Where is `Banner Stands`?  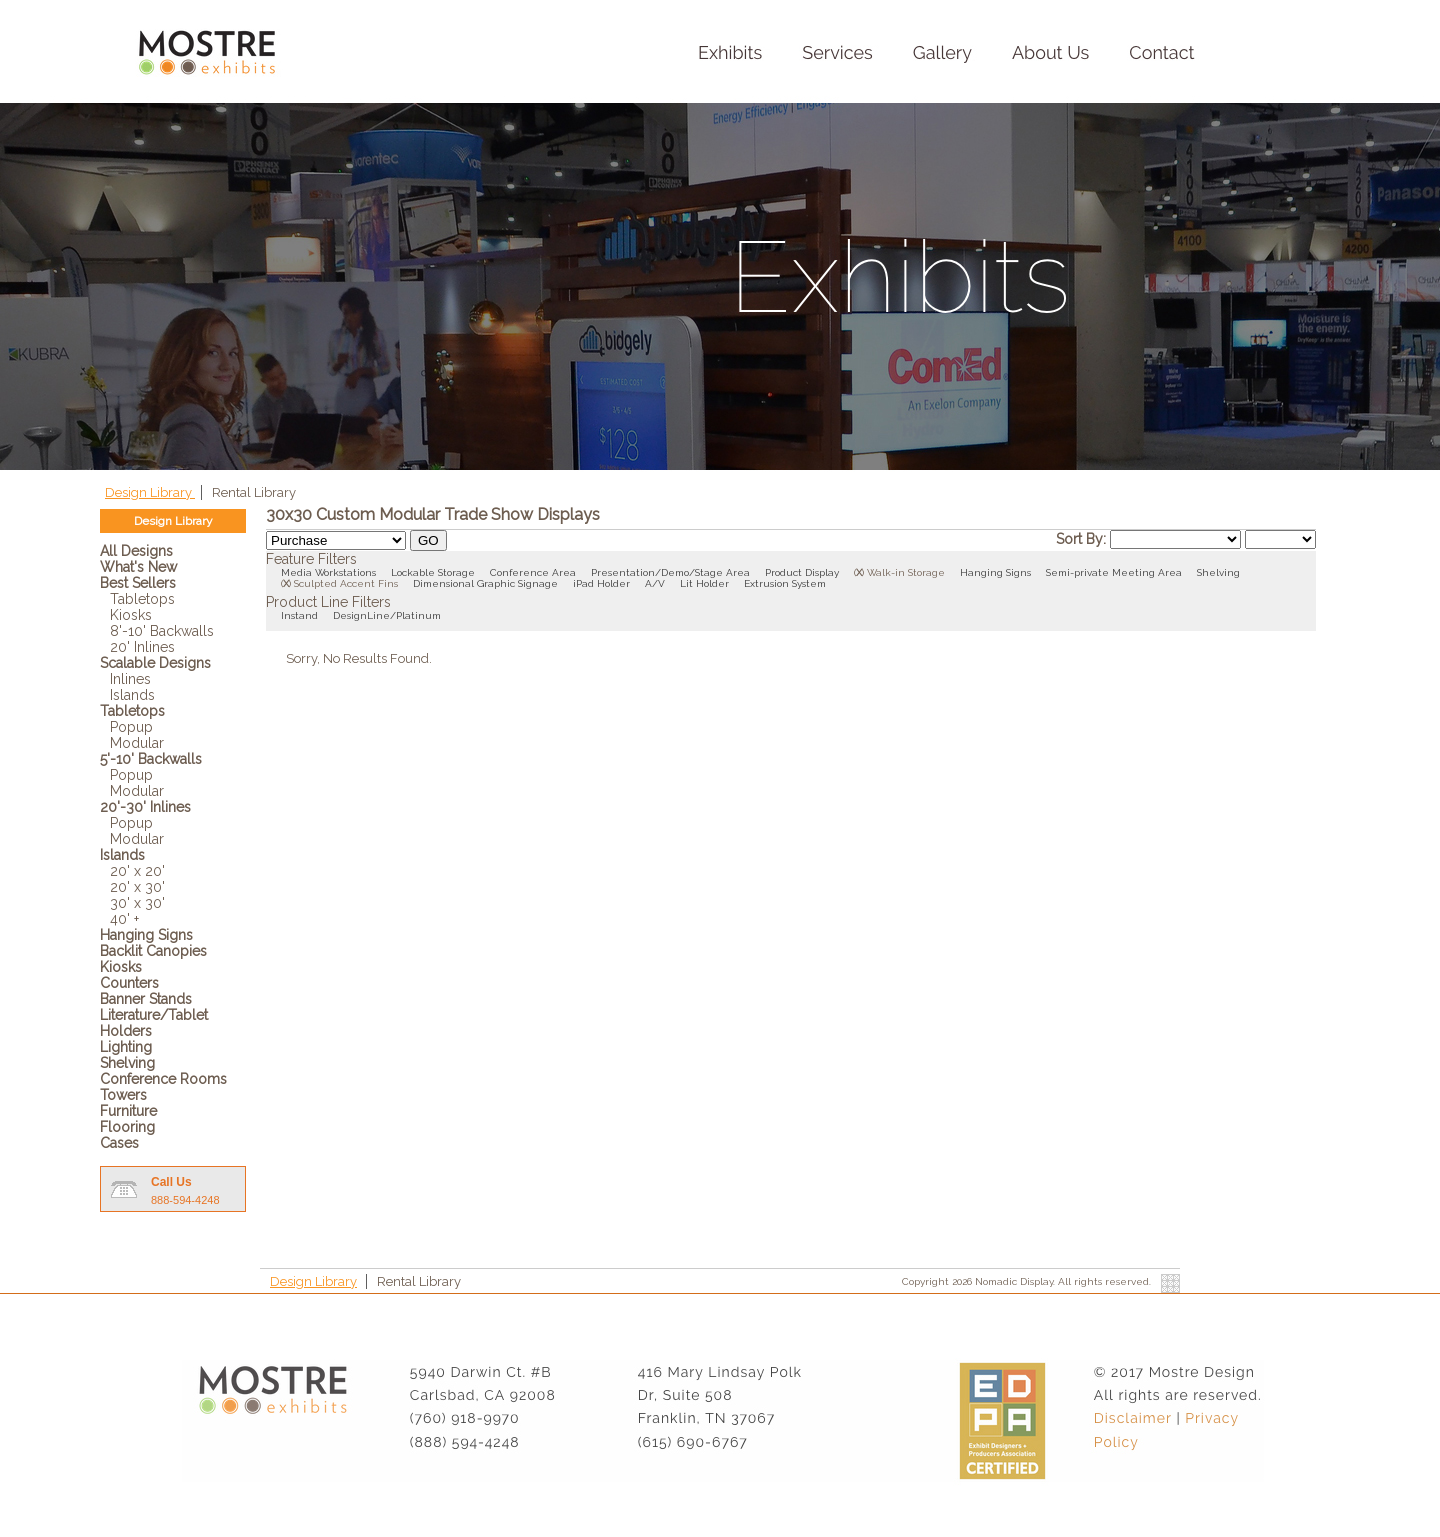
Banner Stands is located at coordinates (146, 999).